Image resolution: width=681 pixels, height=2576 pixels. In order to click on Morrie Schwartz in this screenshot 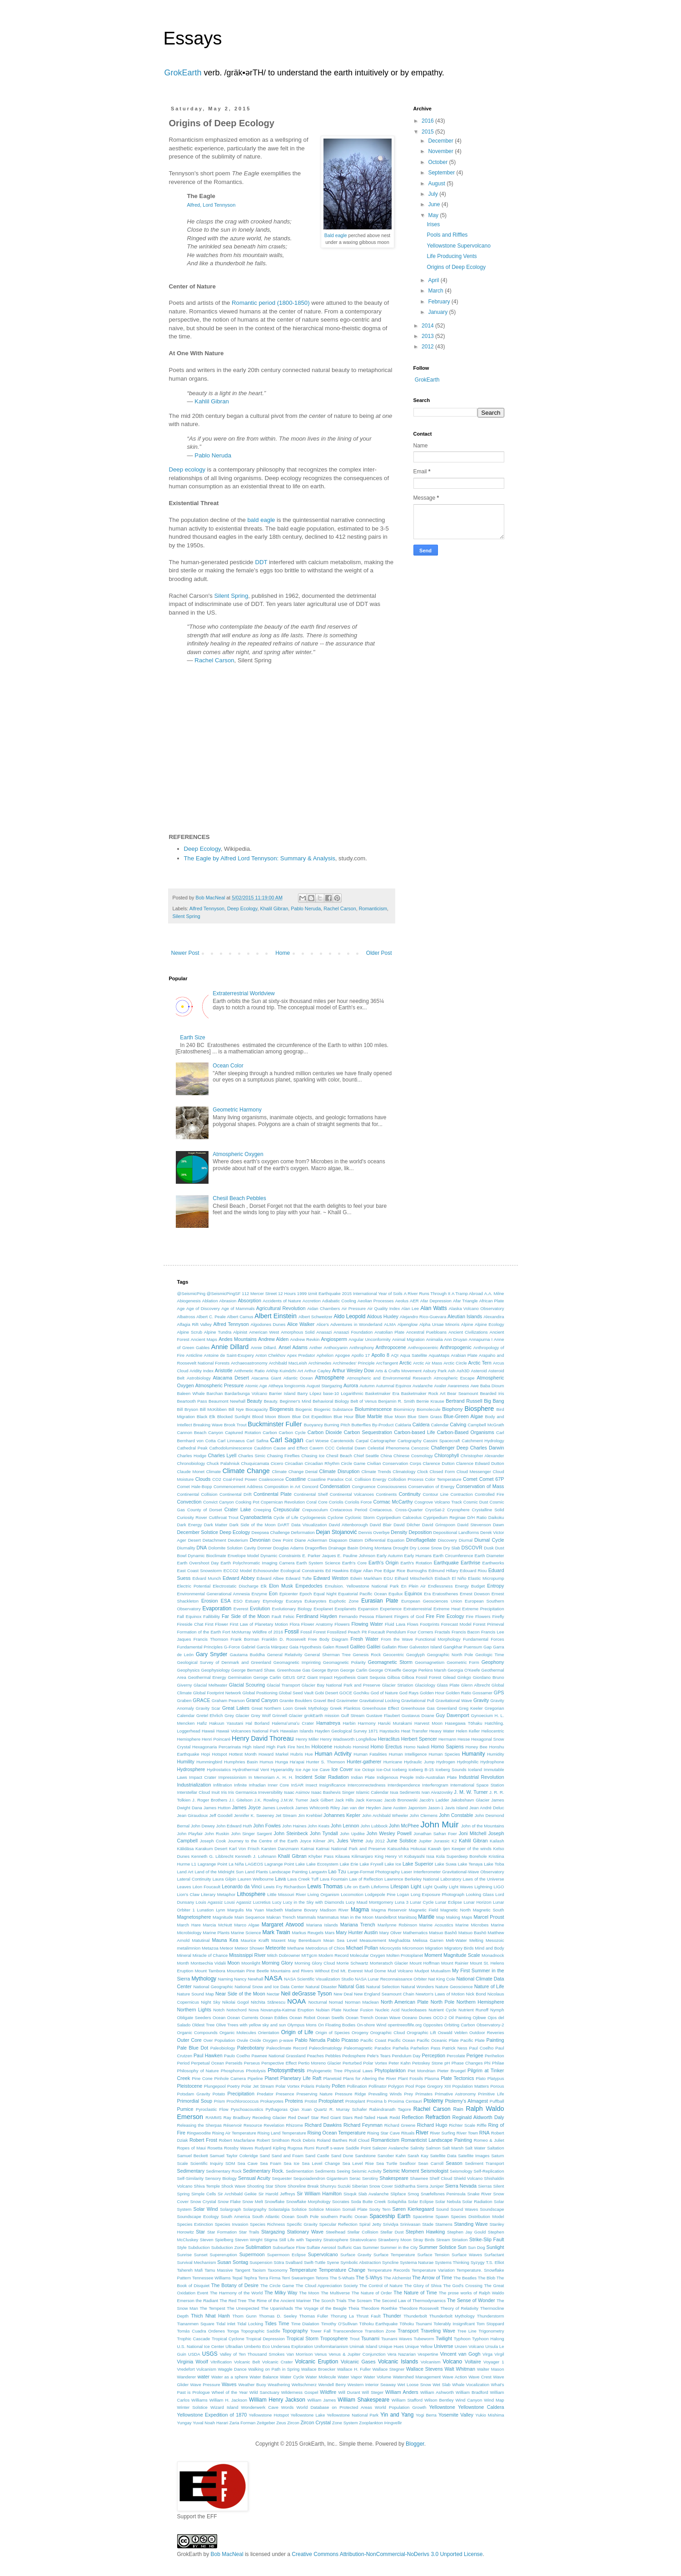, I will do `click(352, 1963)`.